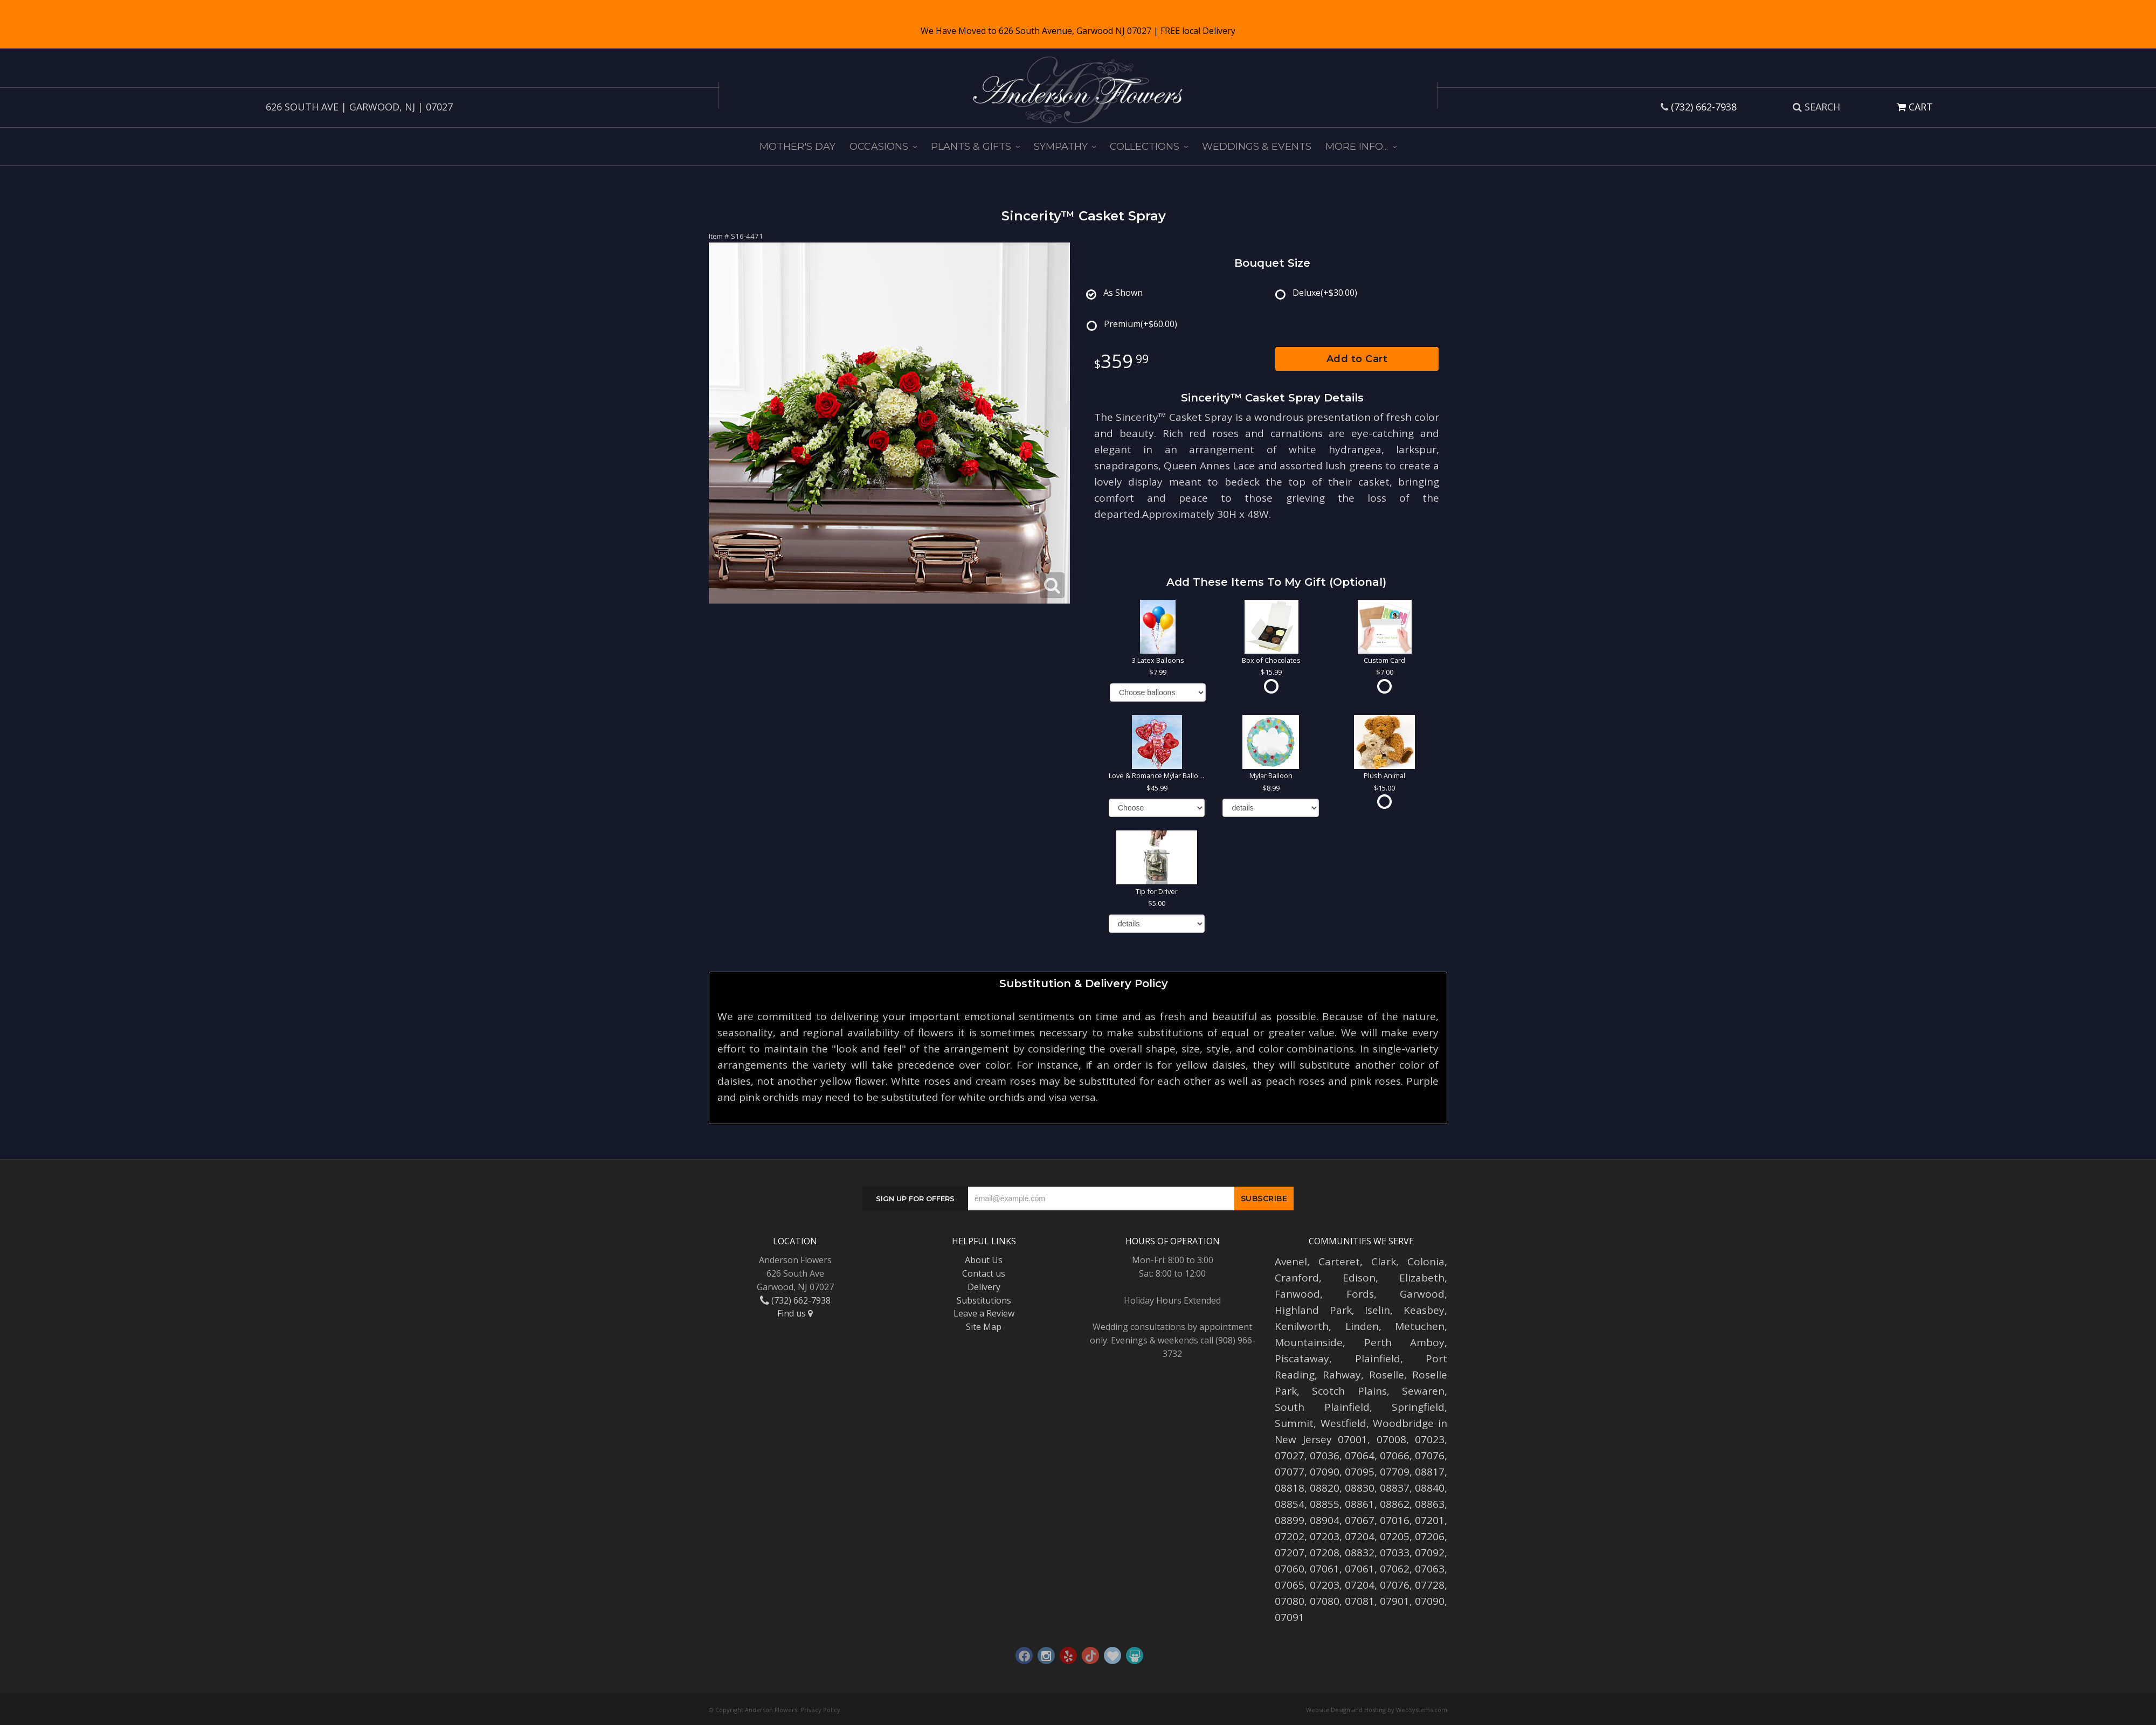 This screenshot has width=2156, height=1725. Describe the element at coordinates (1424, 1310) in the screenshot. I see `Keasbey` at that location.